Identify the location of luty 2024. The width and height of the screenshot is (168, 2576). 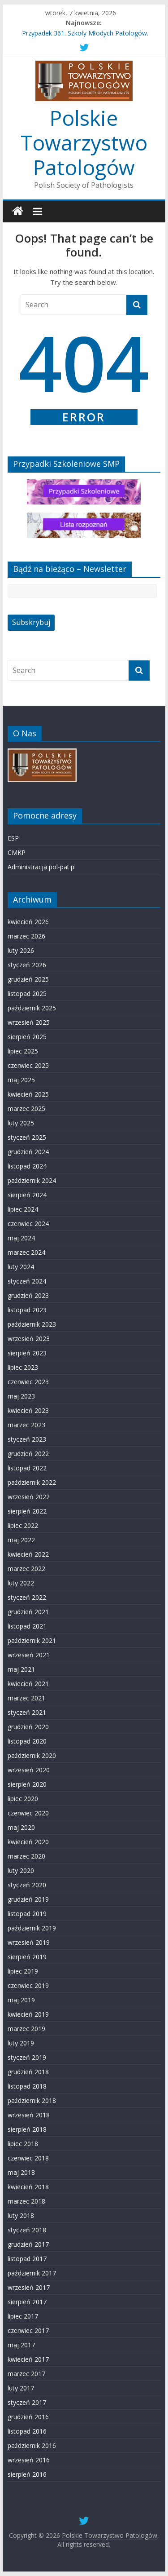
(21, 1266).